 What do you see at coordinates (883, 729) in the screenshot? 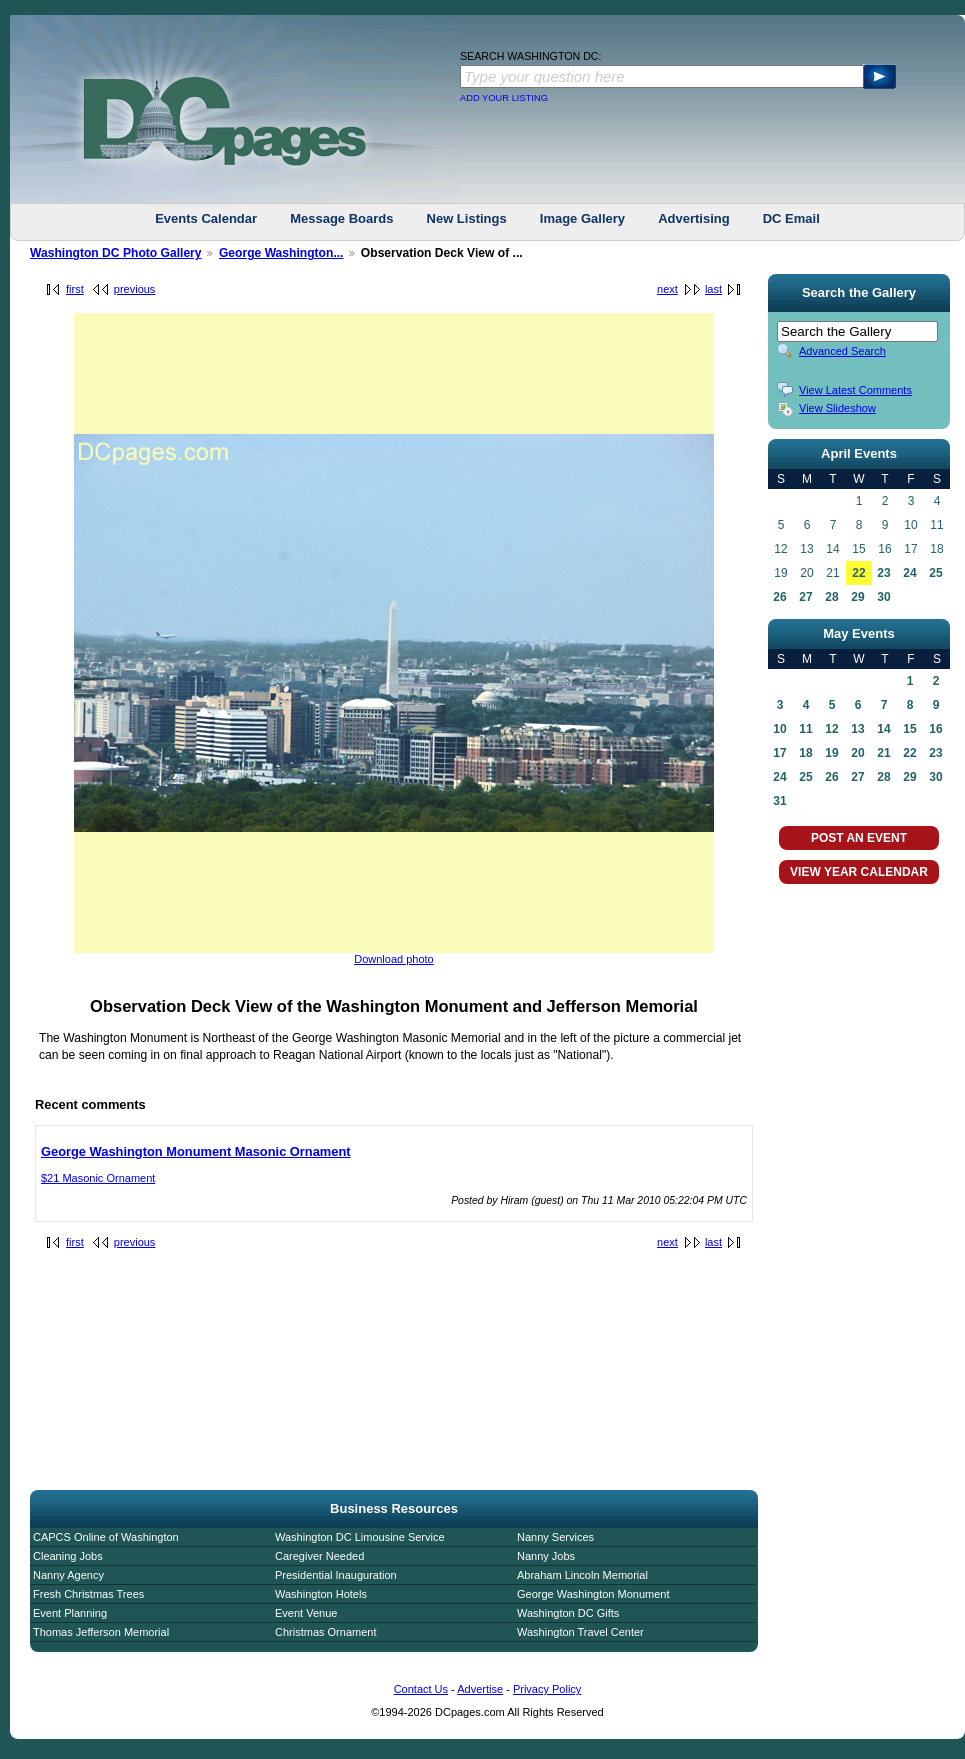
I see `14` at bounding box center [883, 729].